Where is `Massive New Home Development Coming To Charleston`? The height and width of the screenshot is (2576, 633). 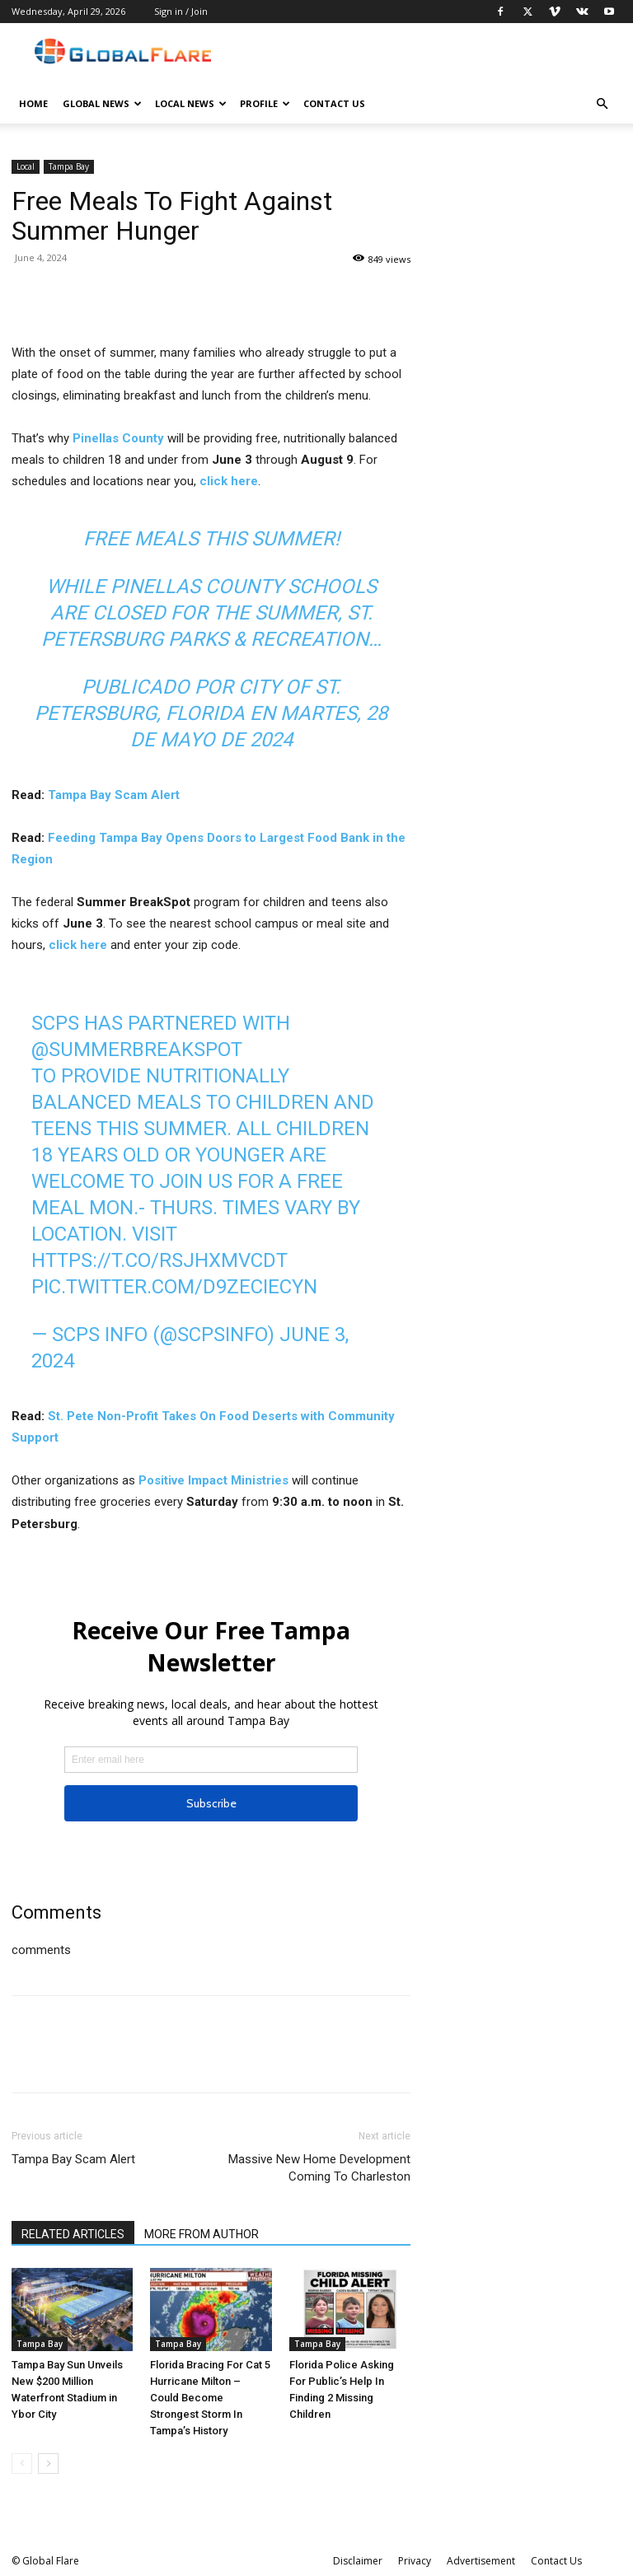 Massive New Home Development Coming To Charleston is located at coordinates (319, 2168).